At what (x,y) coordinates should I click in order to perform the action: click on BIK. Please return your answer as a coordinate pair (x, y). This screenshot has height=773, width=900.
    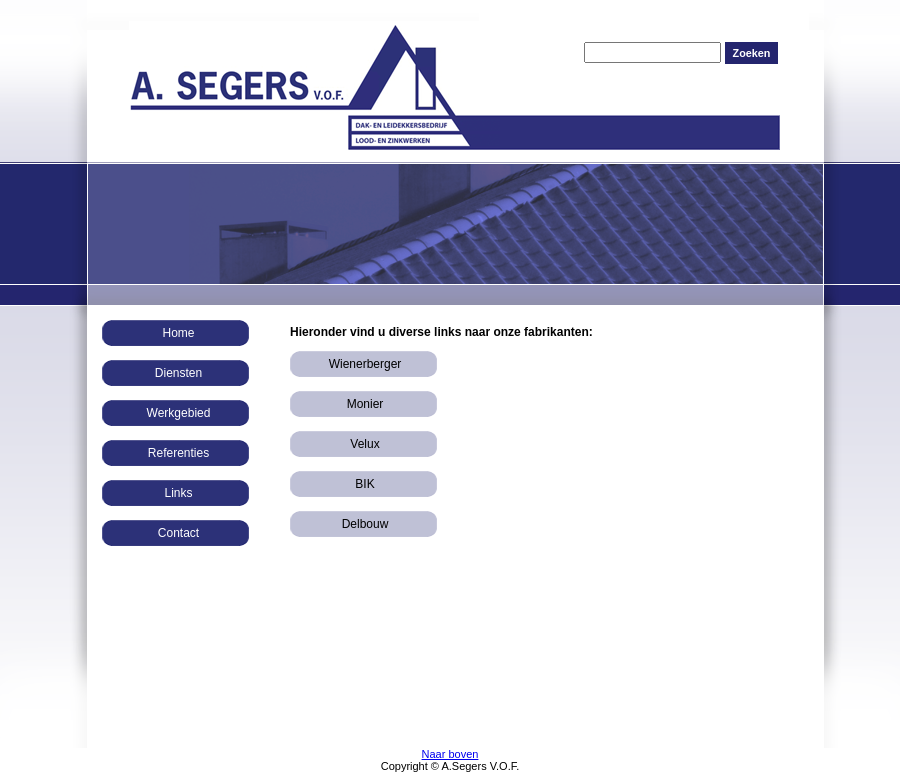
    Looking at the image, I should click on (364, 484).